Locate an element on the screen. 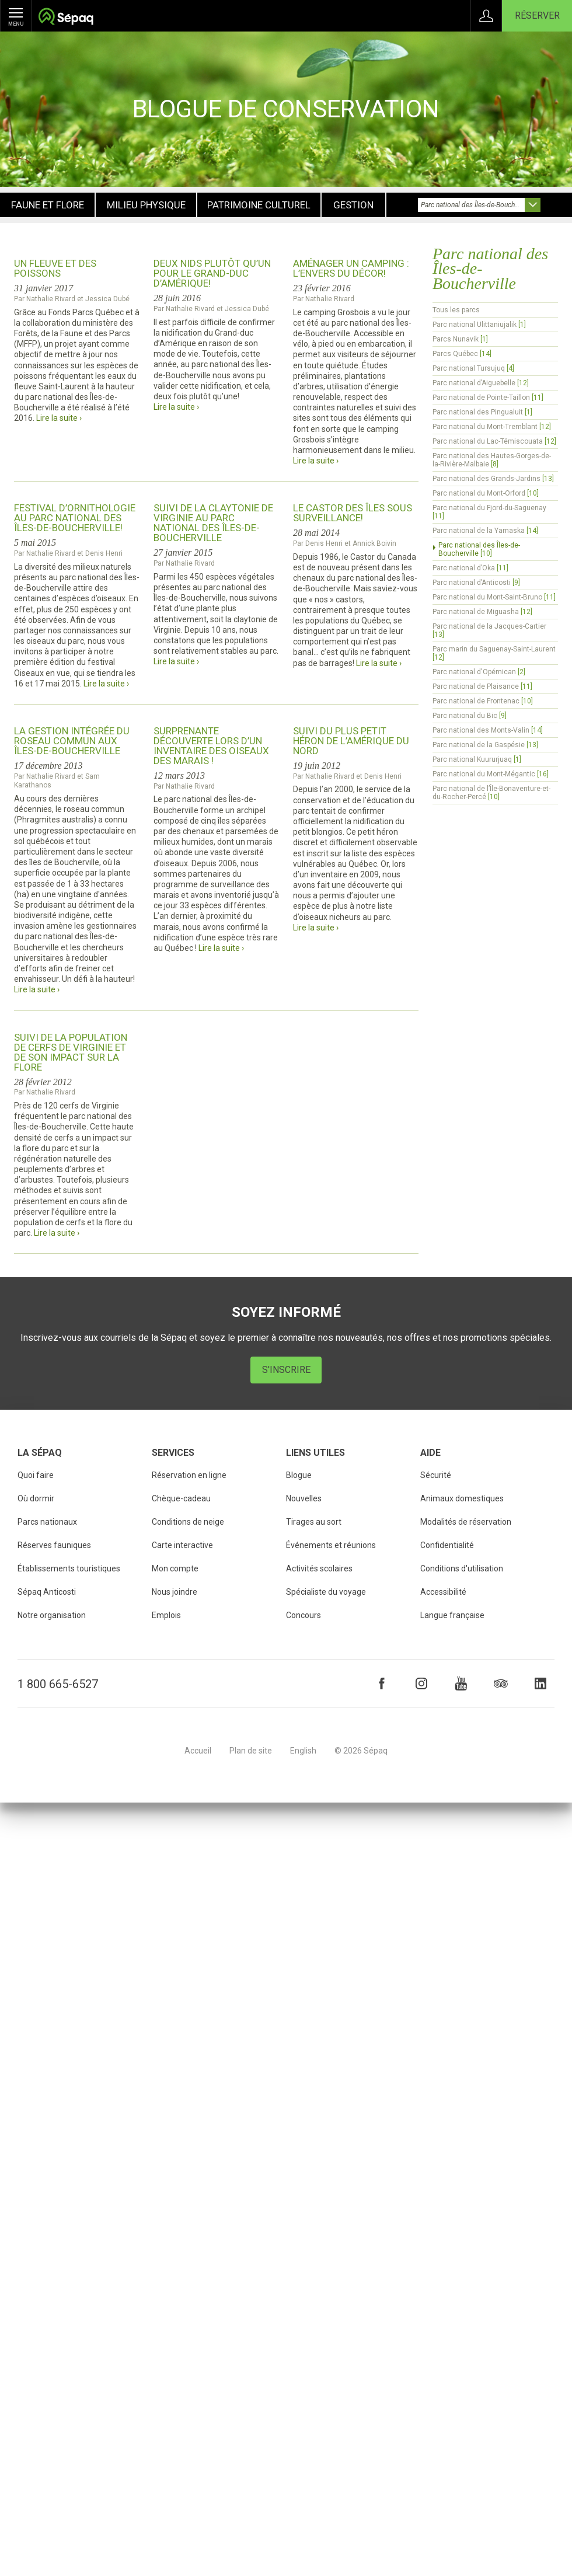  Parc national de Plaisance is located at coordinates (482, 686).